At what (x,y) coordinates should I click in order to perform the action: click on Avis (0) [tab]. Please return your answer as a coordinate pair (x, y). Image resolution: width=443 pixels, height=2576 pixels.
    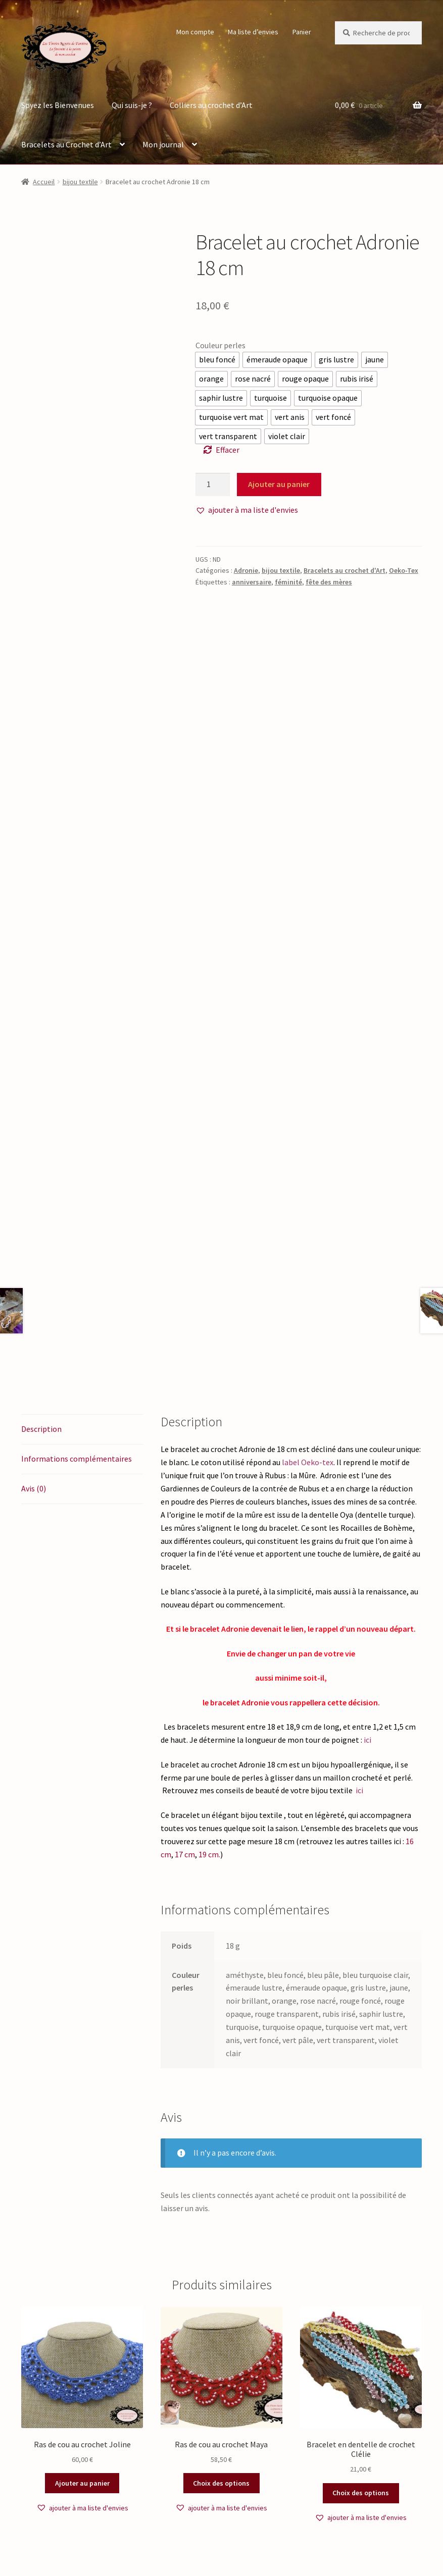
    Looking at the image, I should click on (33, 1357).